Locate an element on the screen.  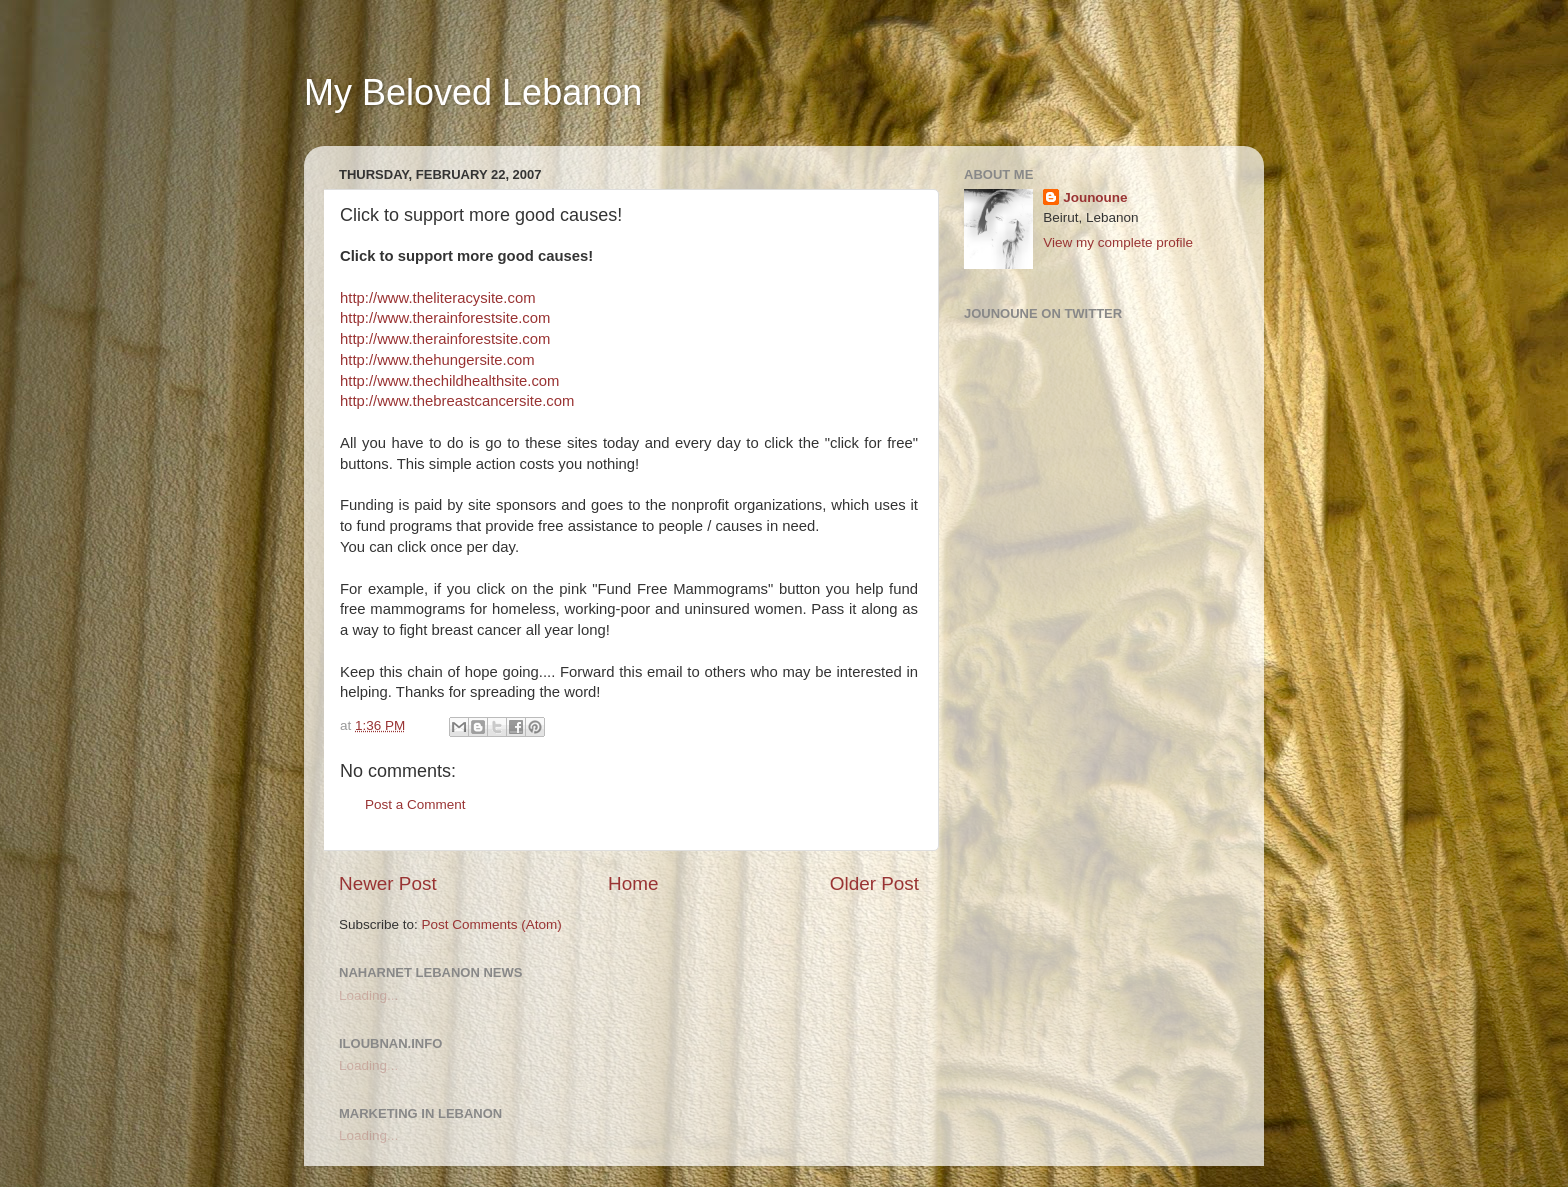
Post a Comment is located at coordinates (415, 804).